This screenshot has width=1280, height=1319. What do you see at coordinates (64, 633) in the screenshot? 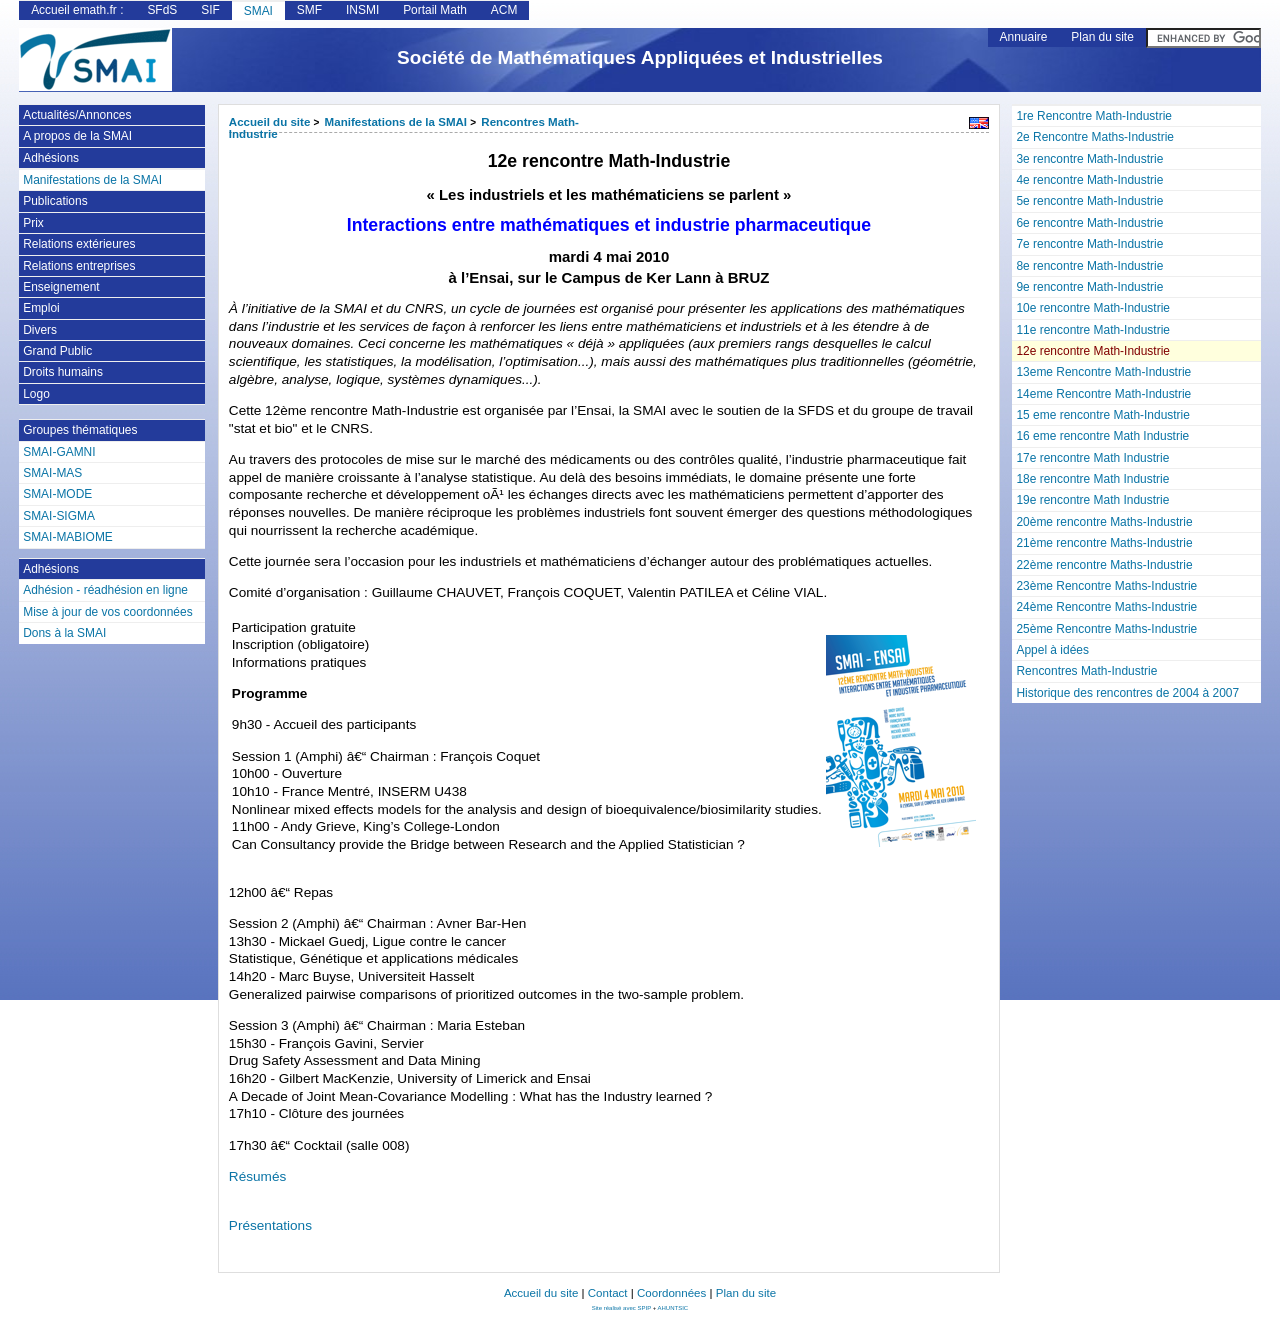
I see `Dons à la SMAI` at bounding box center [64, 633].